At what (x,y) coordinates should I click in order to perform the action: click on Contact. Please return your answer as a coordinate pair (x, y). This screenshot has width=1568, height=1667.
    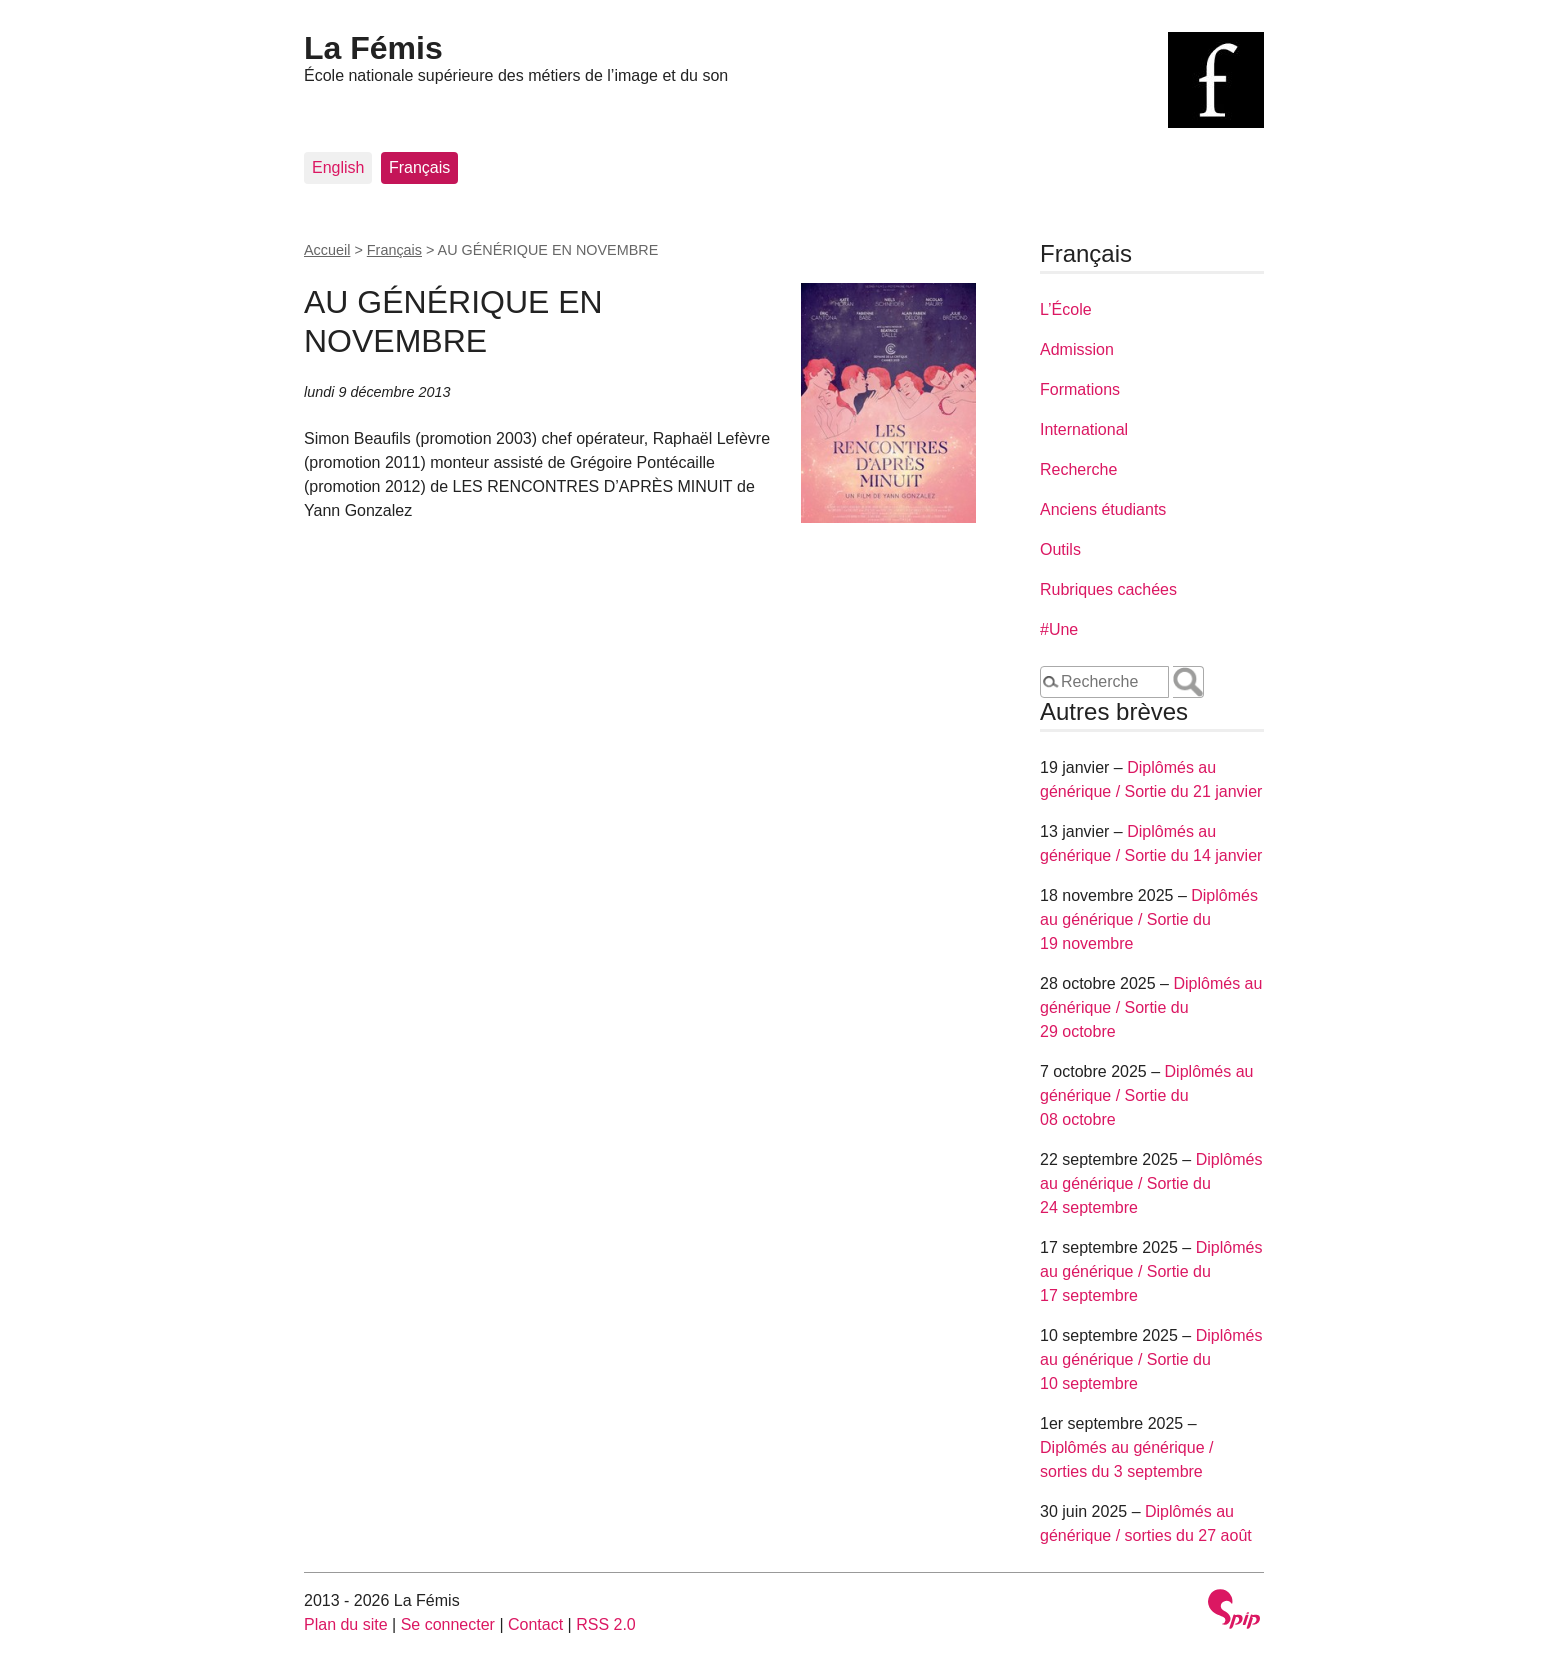
    Looking at the image, I should click on (535, 1624).